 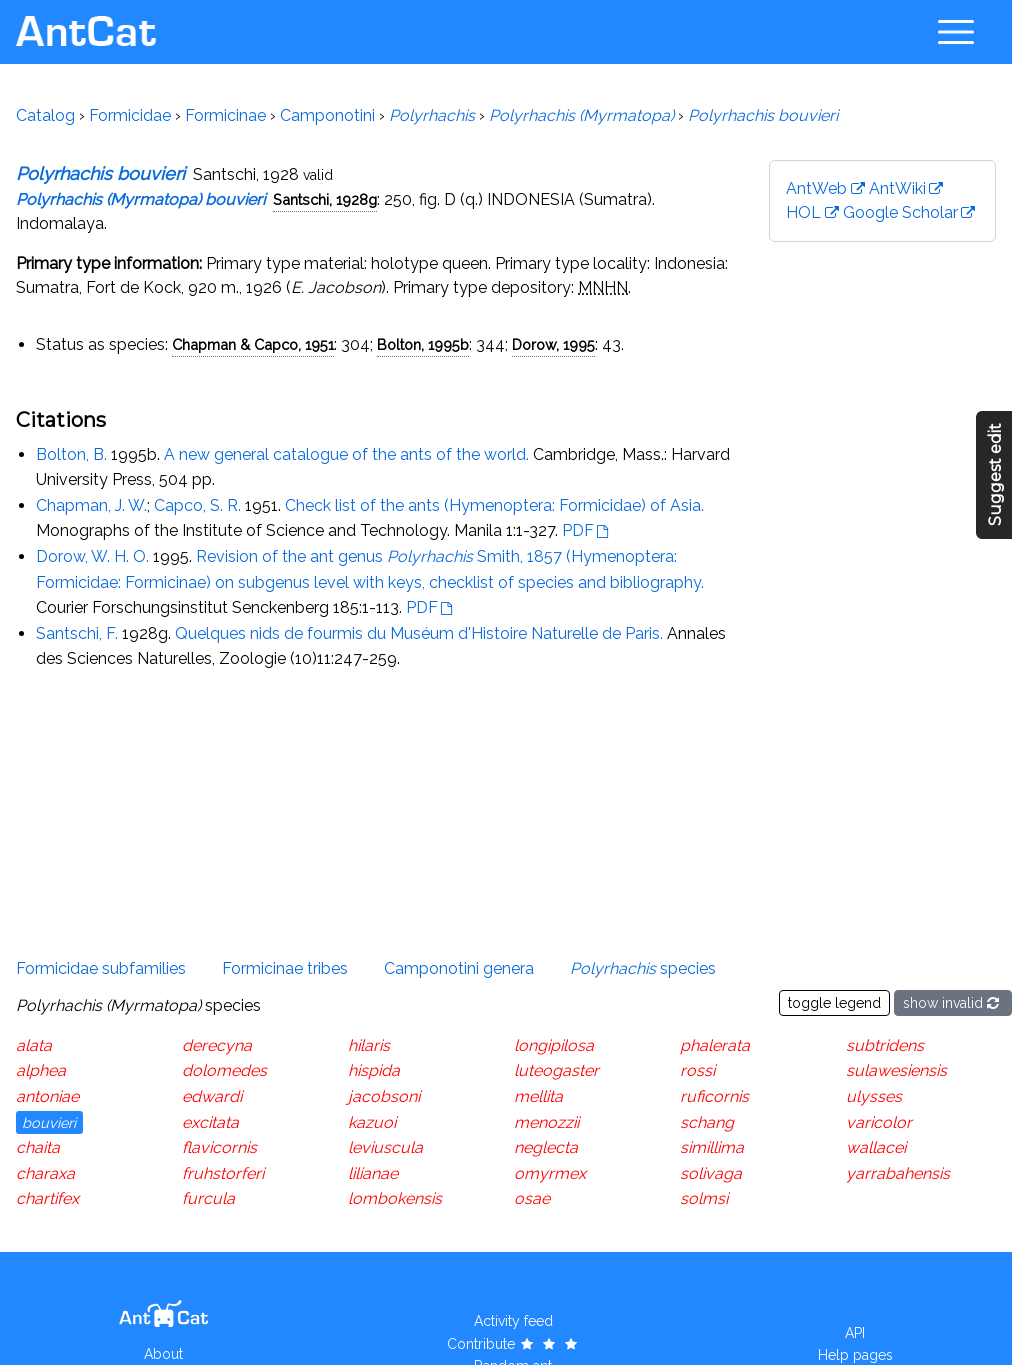 What do you see at coordinates (327, 115) in the screenshot?
I see `Camponotini` at bounding box center [327, 115].